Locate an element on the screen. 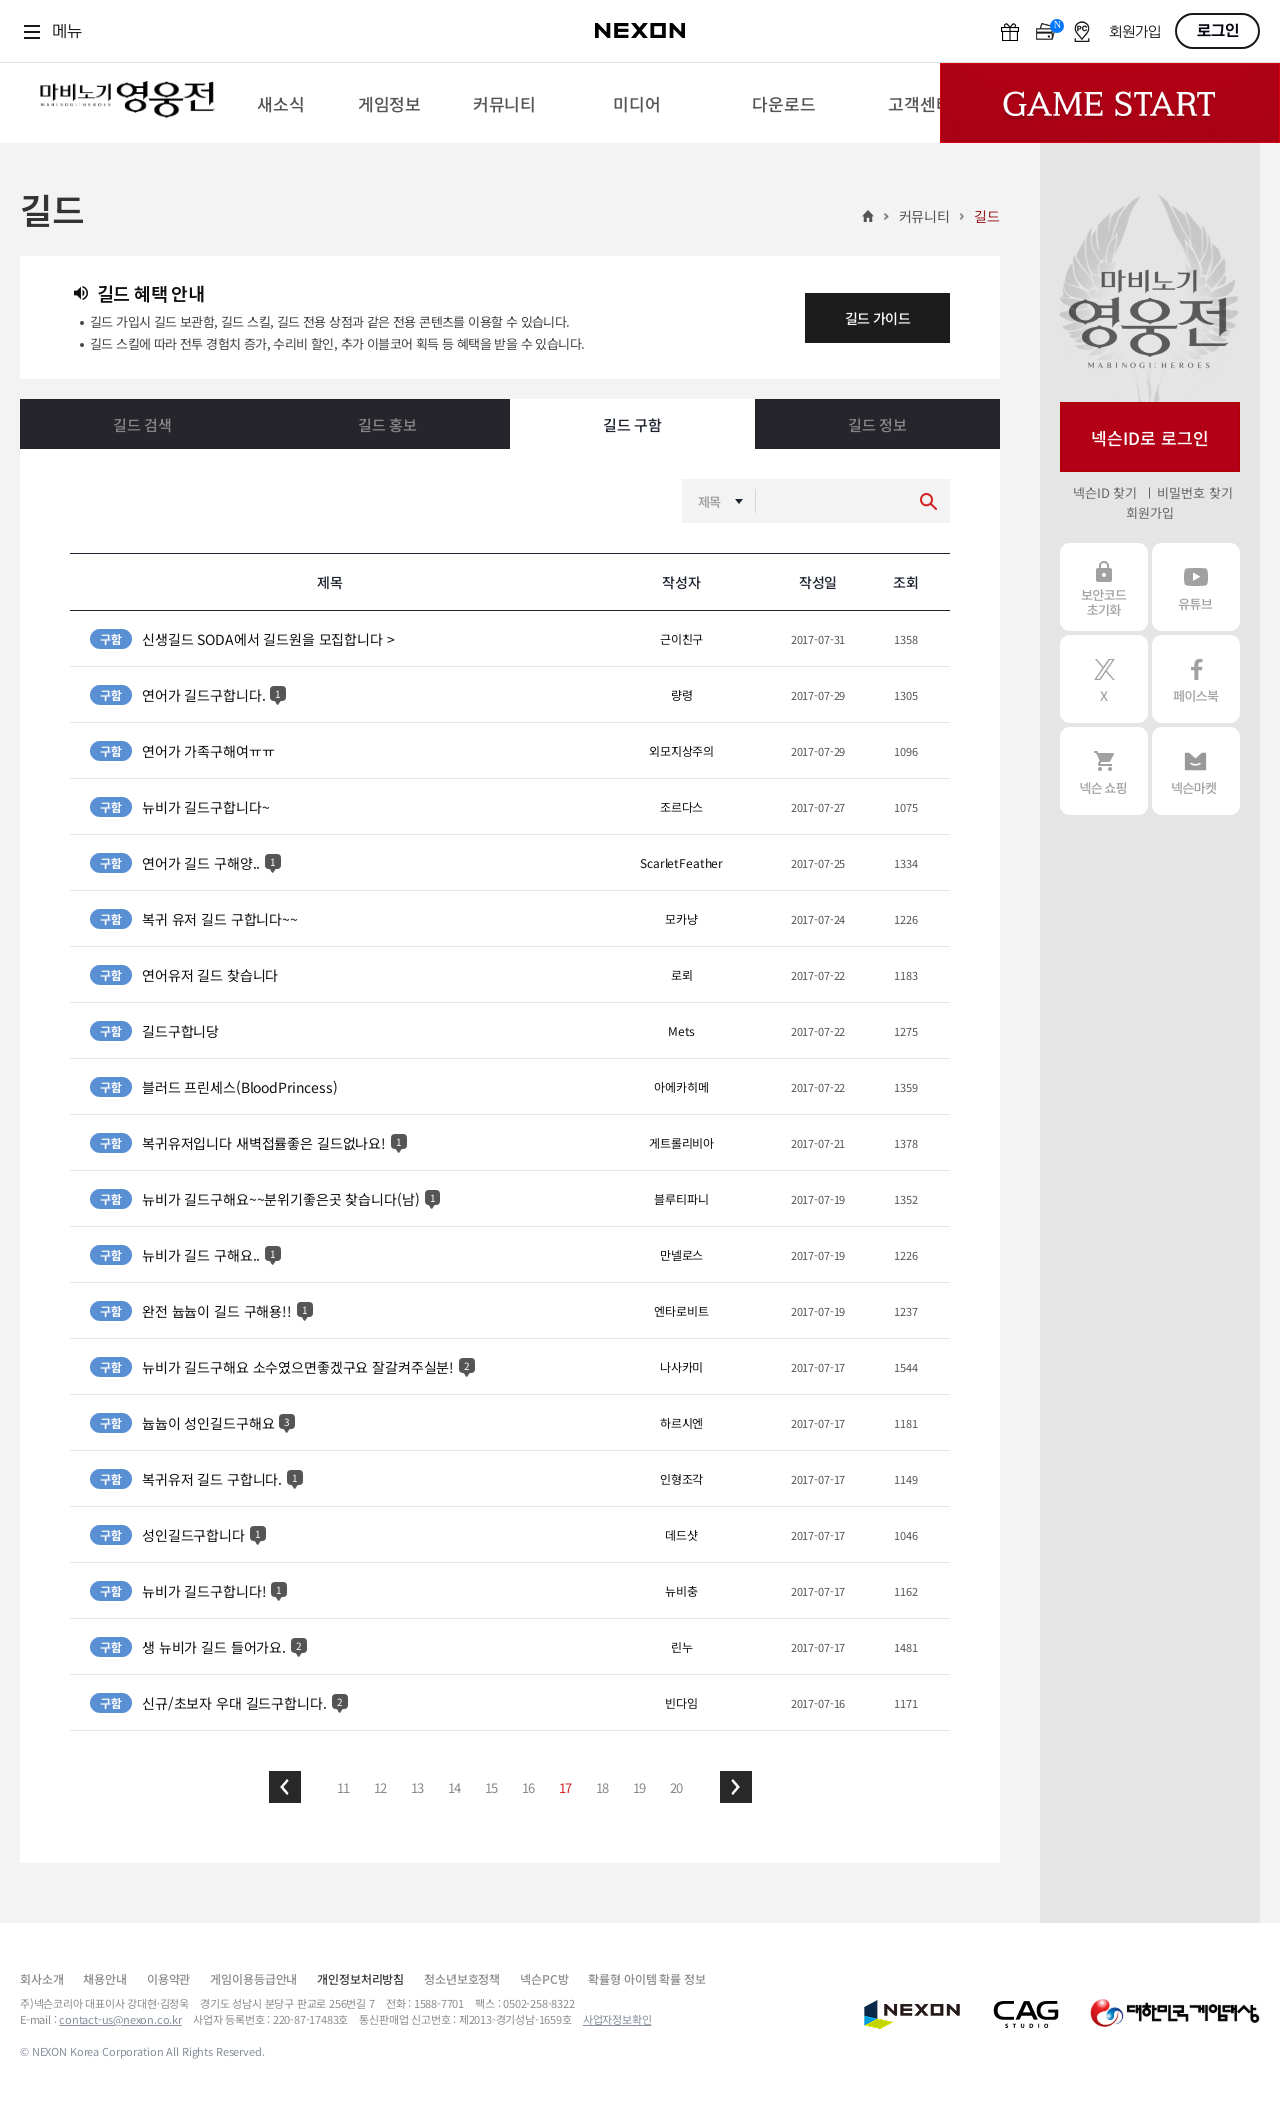  길드 정보 is located at coordinates (877, 424).